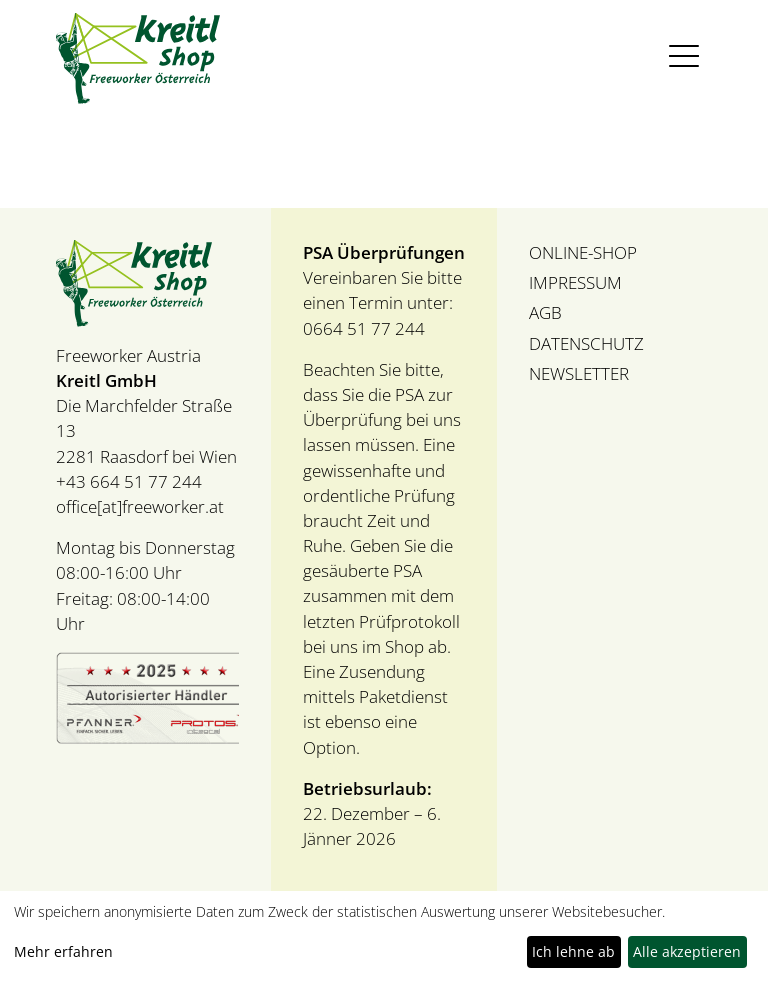  Describe the element at coordinates (384, 936) in the screenshot. I see `[dialog]` at that location.